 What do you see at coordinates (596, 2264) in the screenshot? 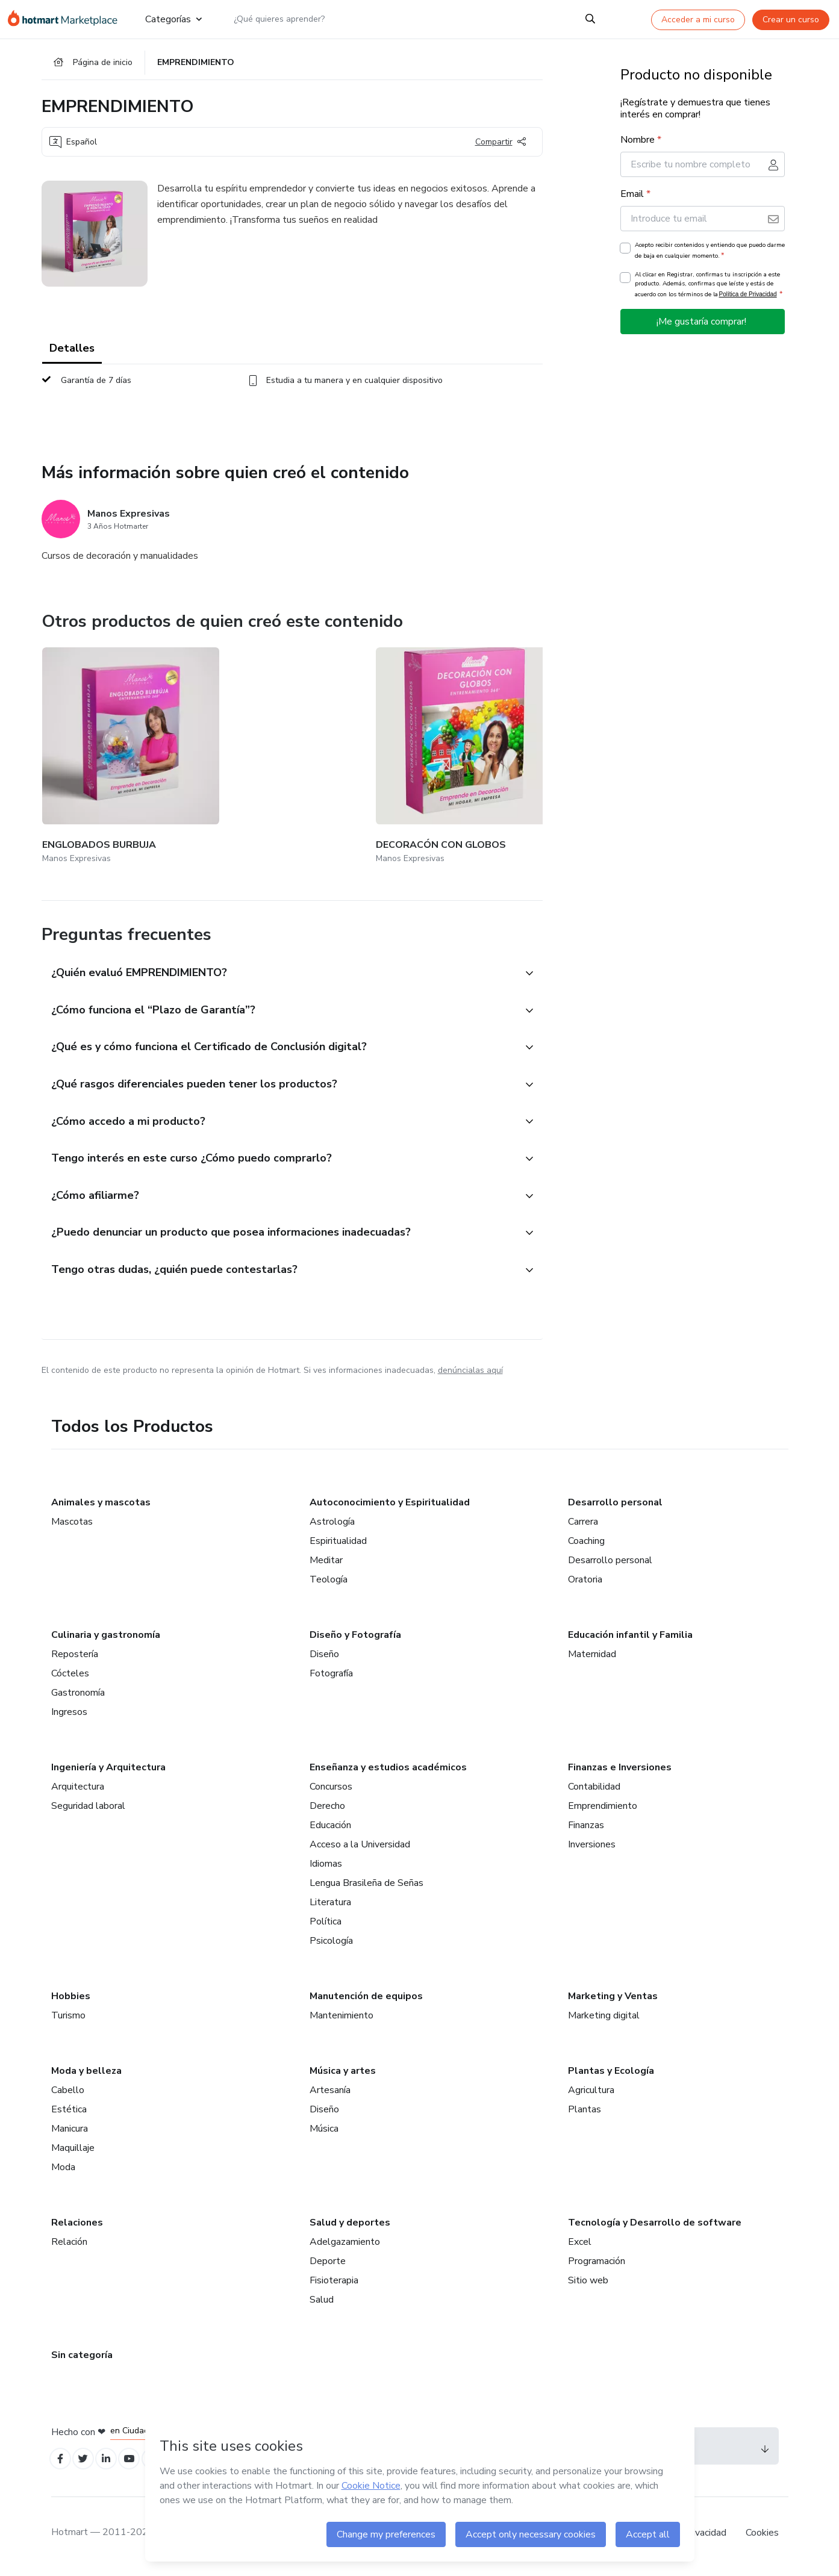
I see `Programación` at bounding box center [596, 2264].